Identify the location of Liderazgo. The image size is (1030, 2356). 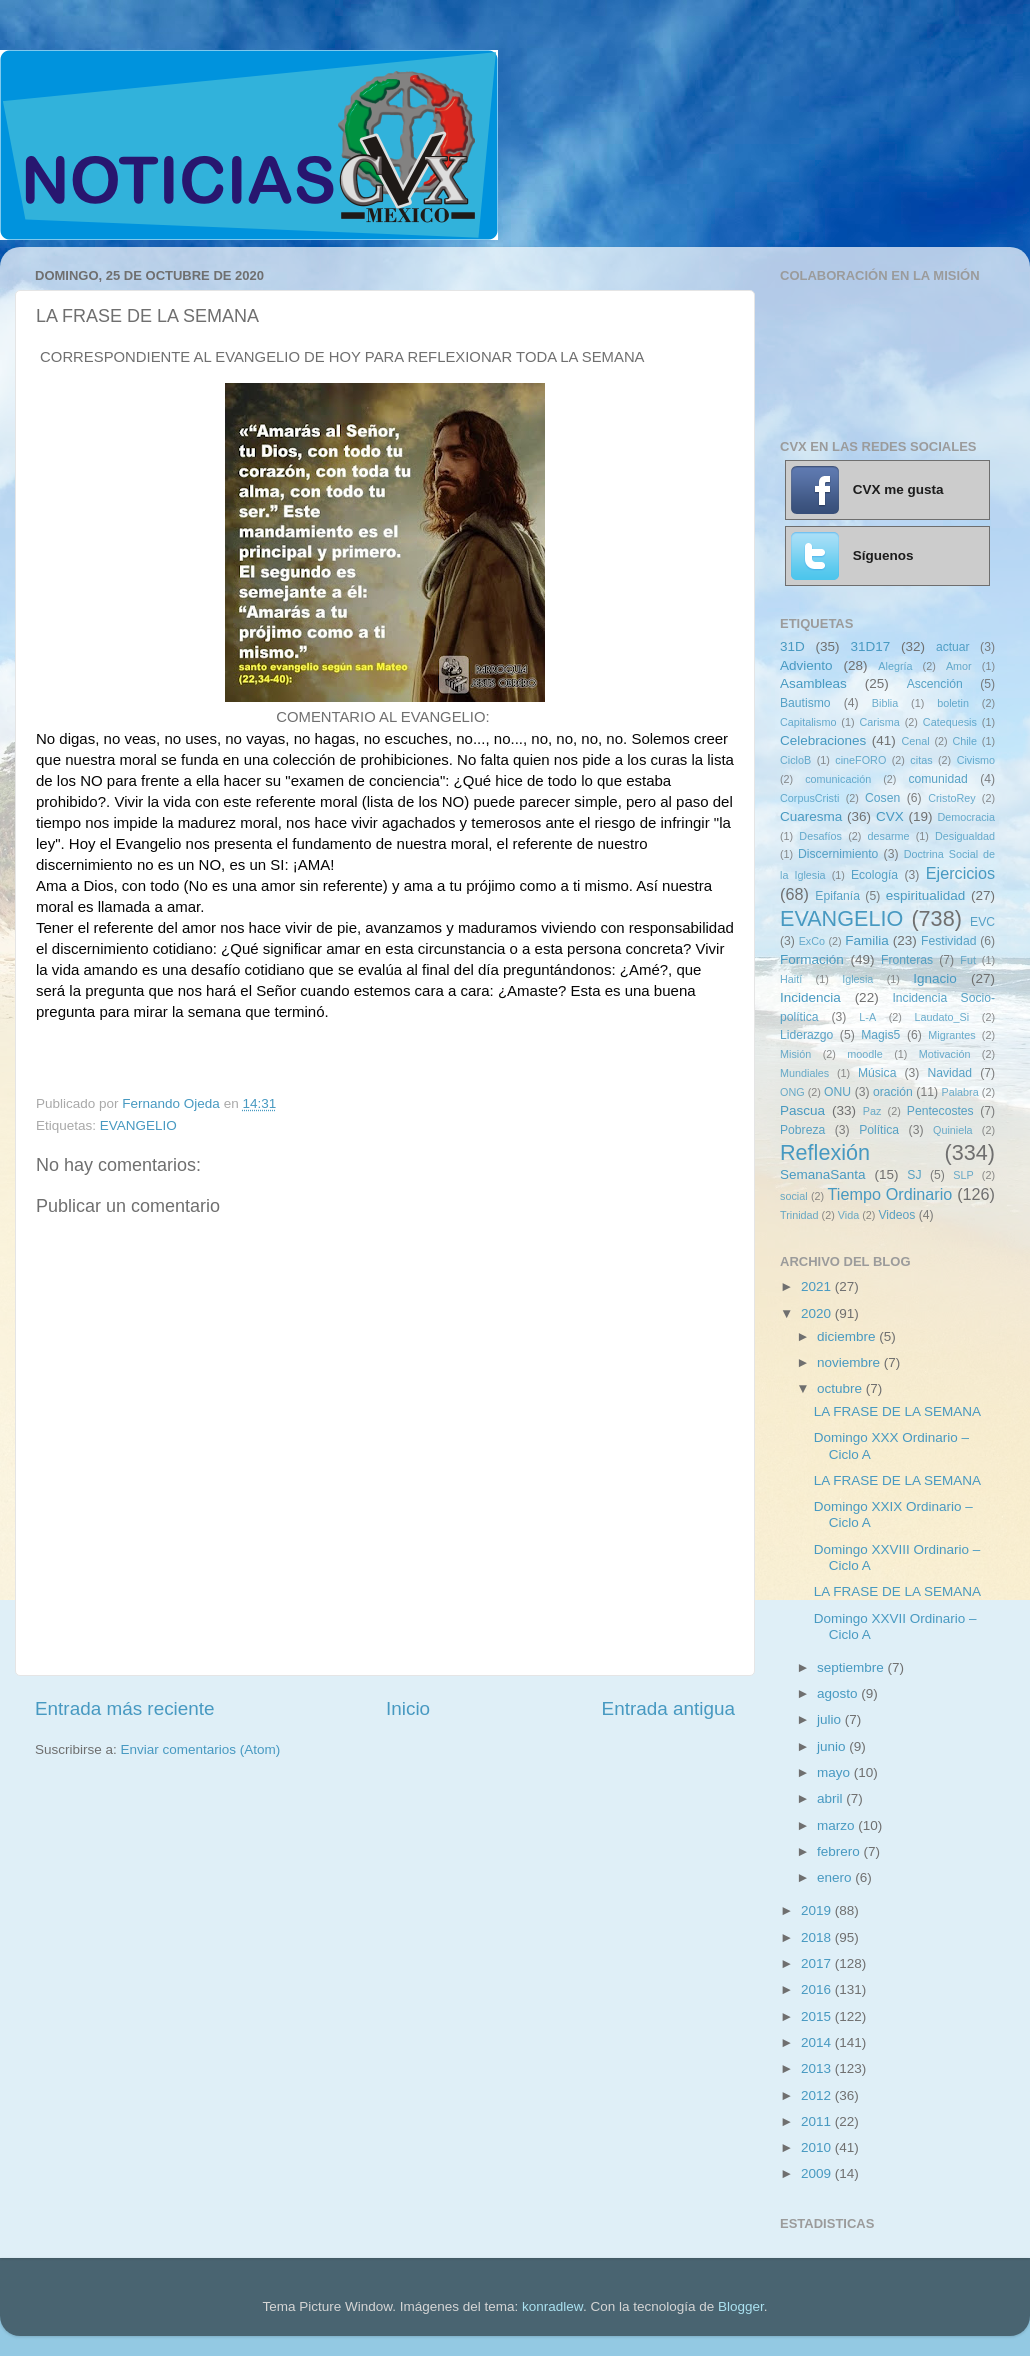
(806, 1035).